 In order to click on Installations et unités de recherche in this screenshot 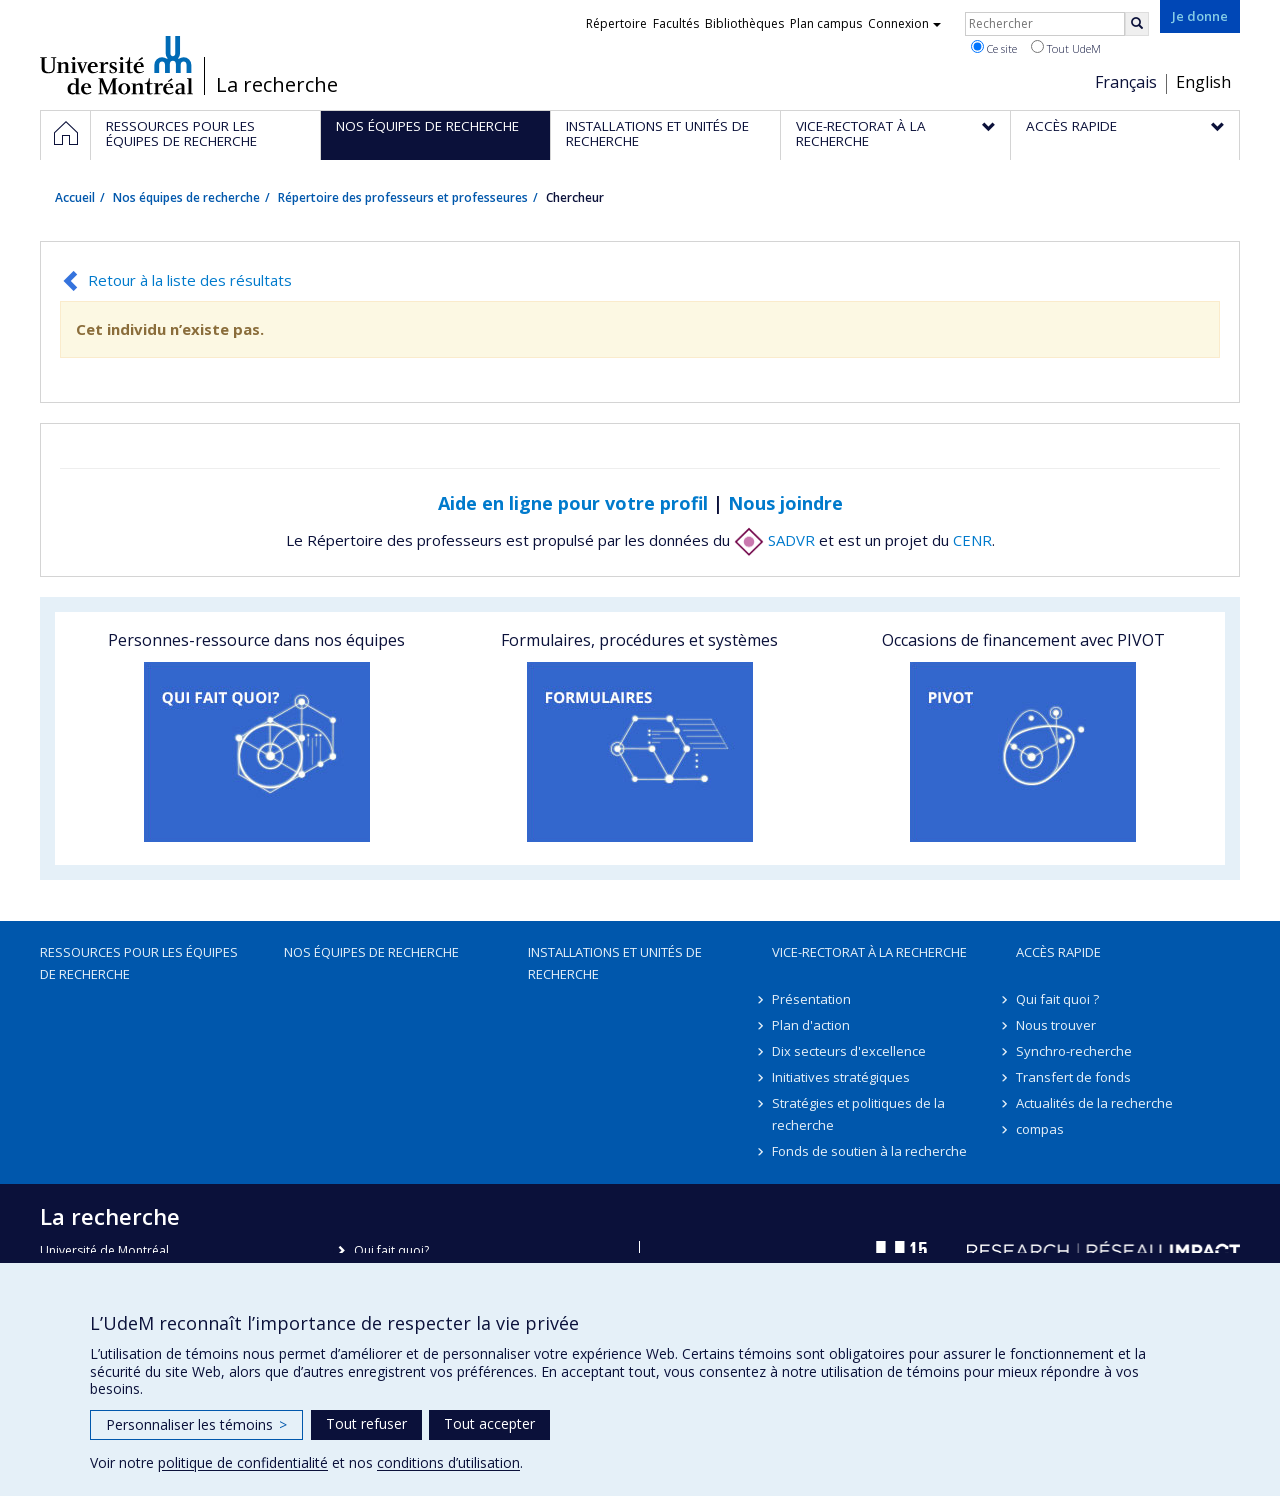, I will do `click(615, 963)`.